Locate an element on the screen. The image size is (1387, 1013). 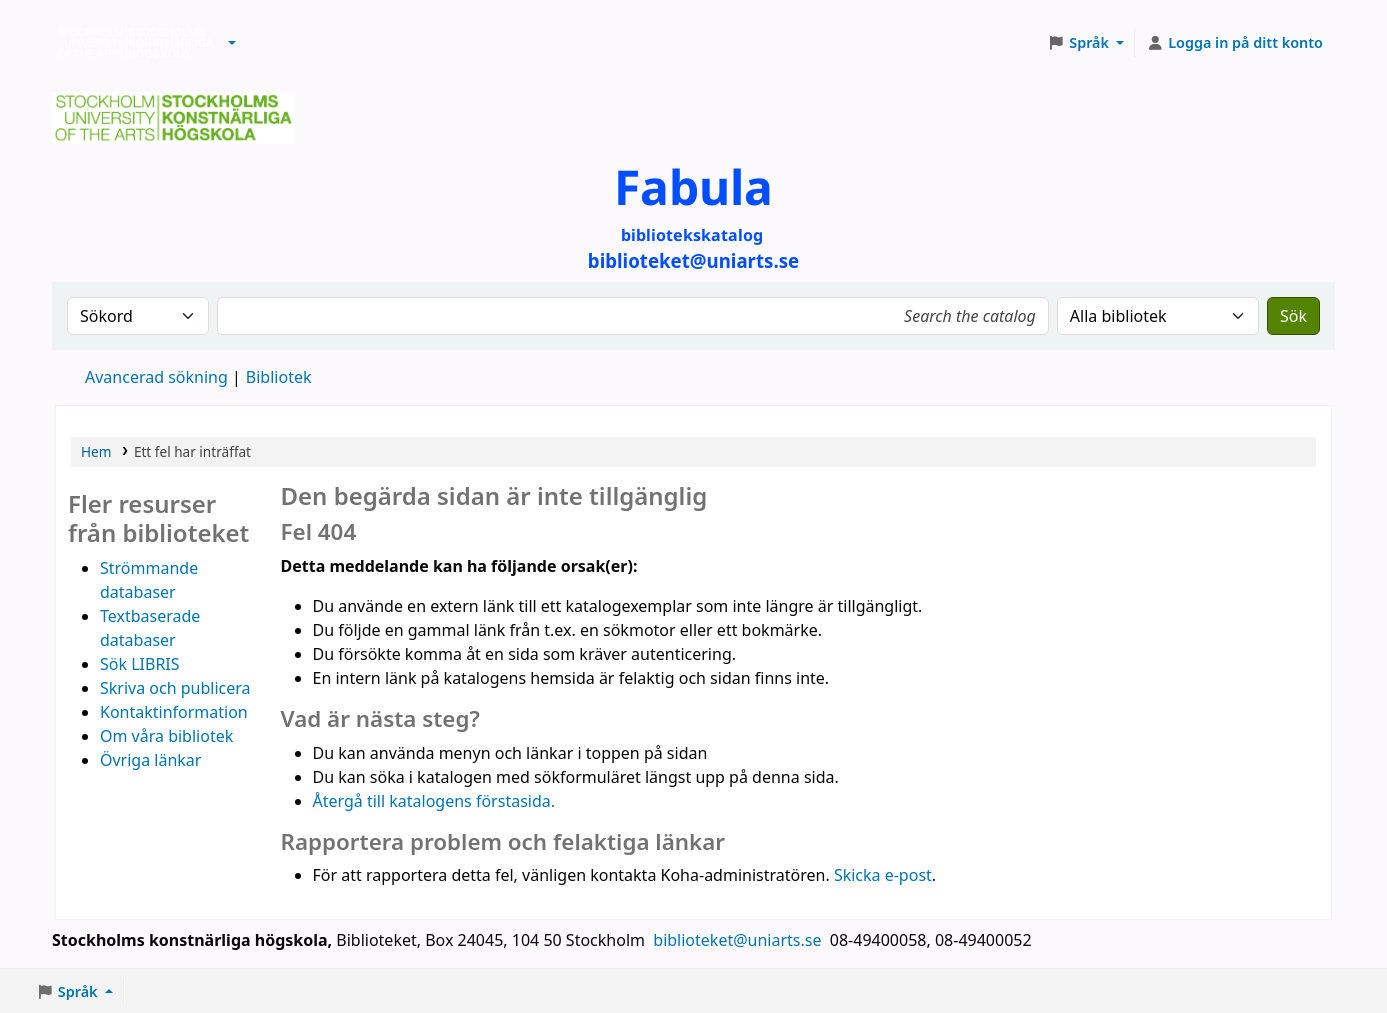
Skriva och publicera is located at coordinates (175, 688).